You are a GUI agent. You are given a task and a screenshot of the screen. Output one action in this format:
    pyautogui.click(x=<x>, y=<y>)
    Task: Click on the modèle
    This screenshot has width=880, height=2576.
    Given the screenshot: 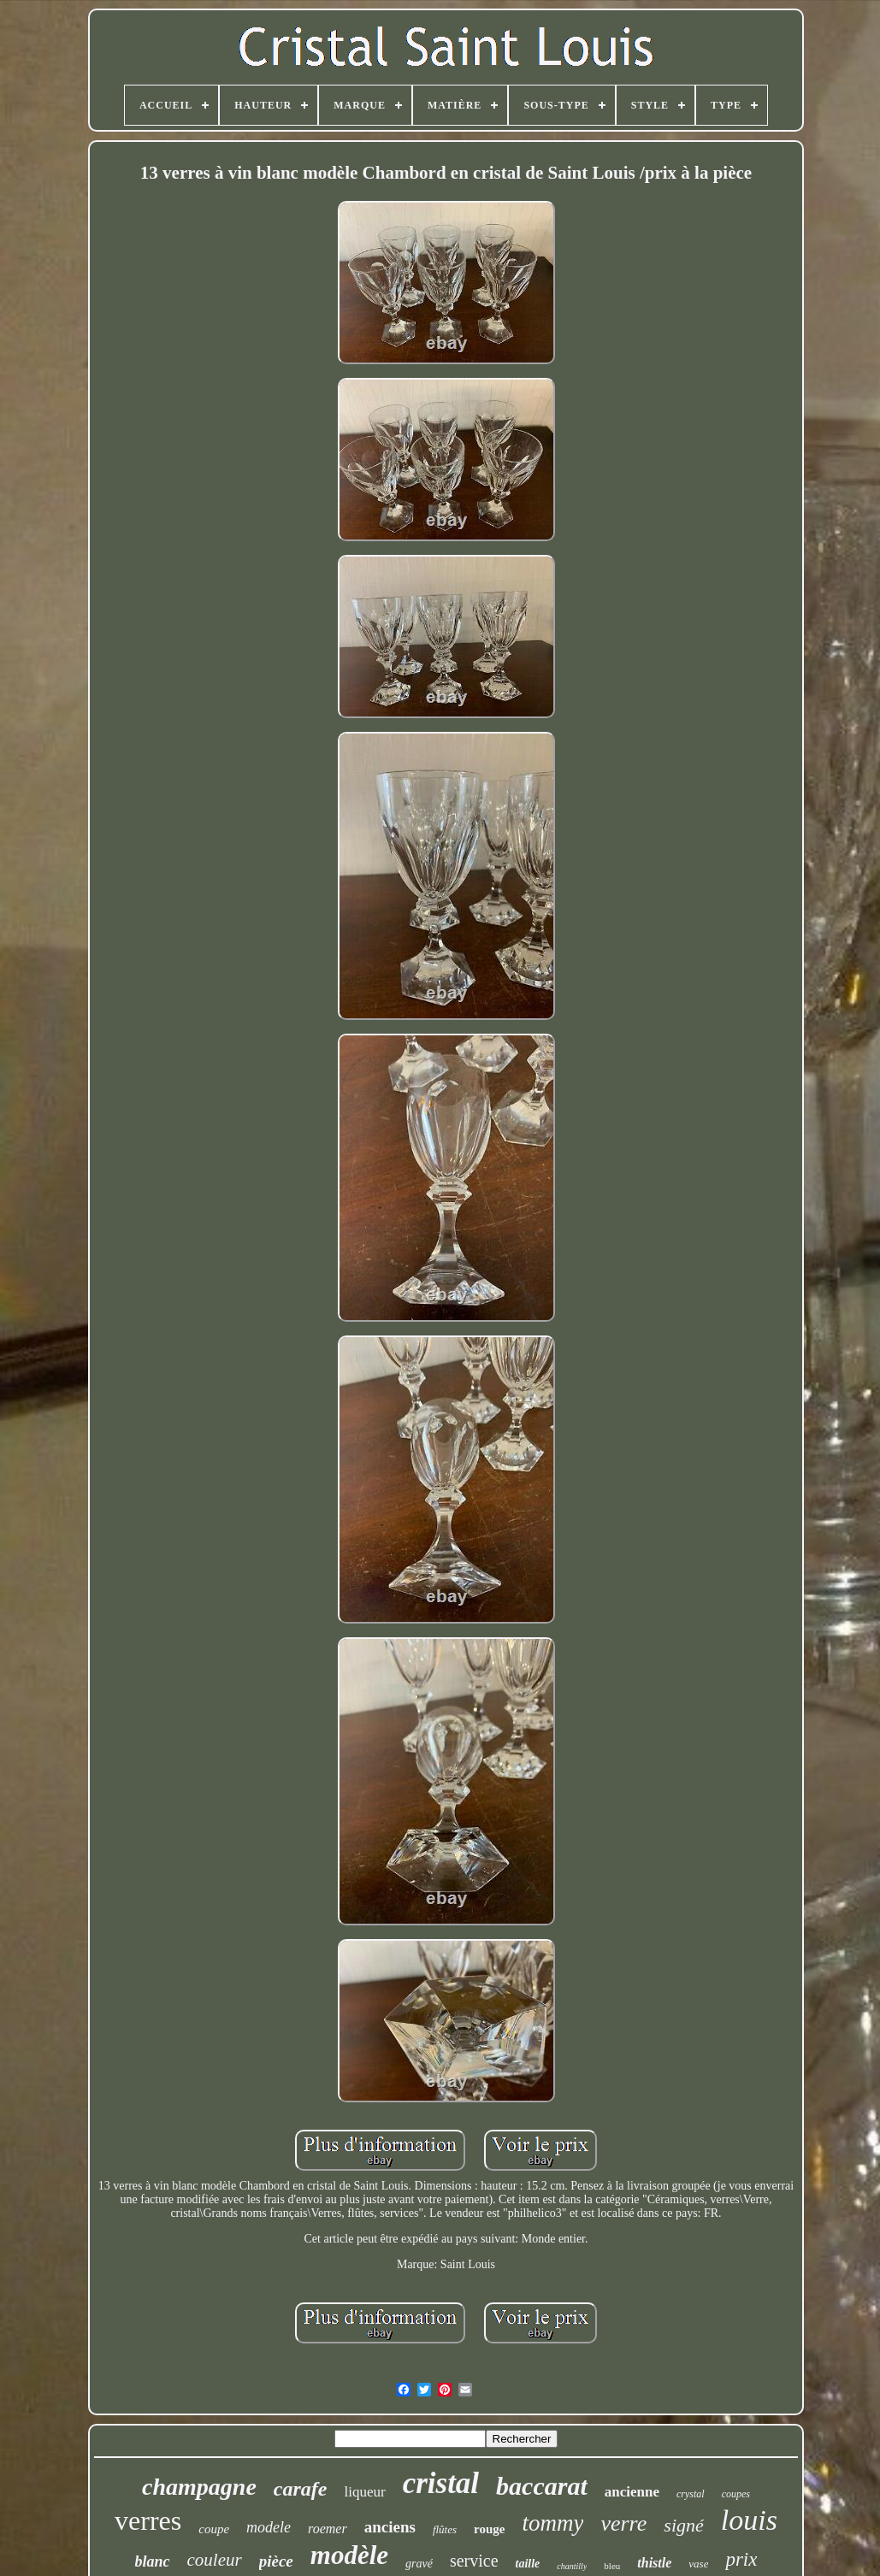 What is the action you would take?
    pyautogui.click(x=349, y=2555)
    